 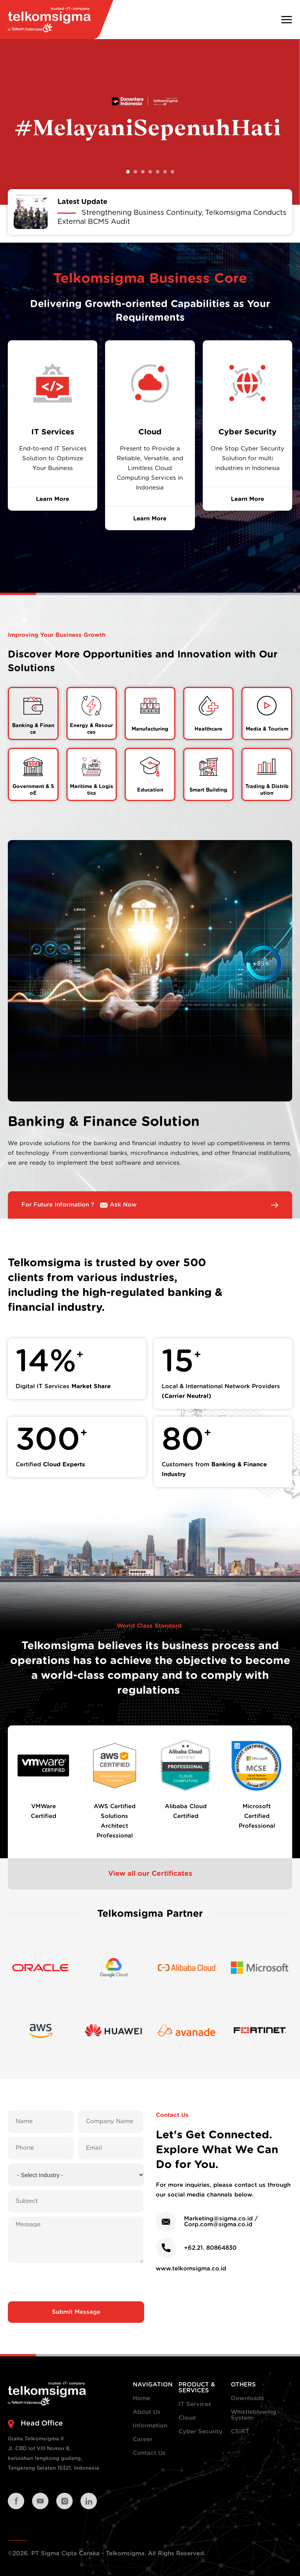 What do you see at coordinates (142, 2439) in the screenshot?
I see `Career` at bounding box center [142, 2439].